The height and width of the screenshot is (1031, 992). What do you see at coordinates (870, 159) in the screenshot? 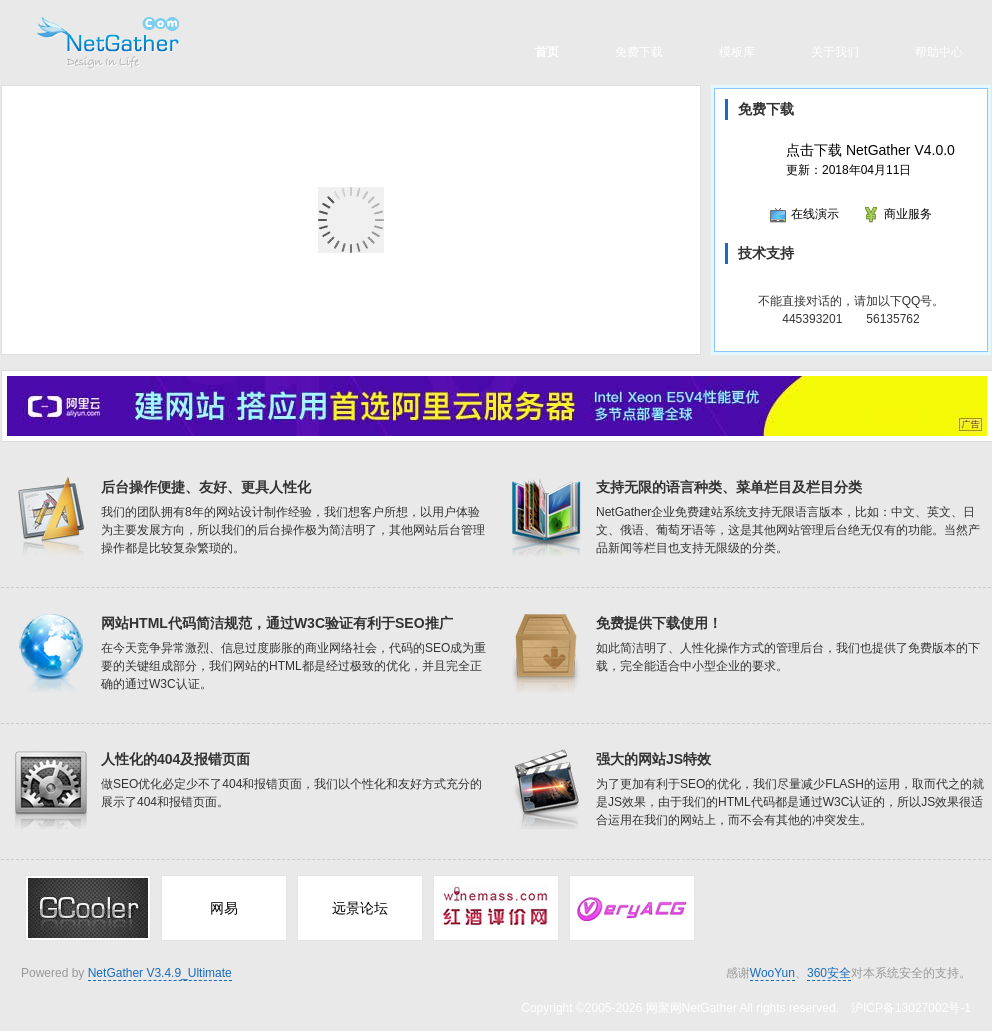
I see `更新：2018年04月11日` at bounding box center [870, 159].